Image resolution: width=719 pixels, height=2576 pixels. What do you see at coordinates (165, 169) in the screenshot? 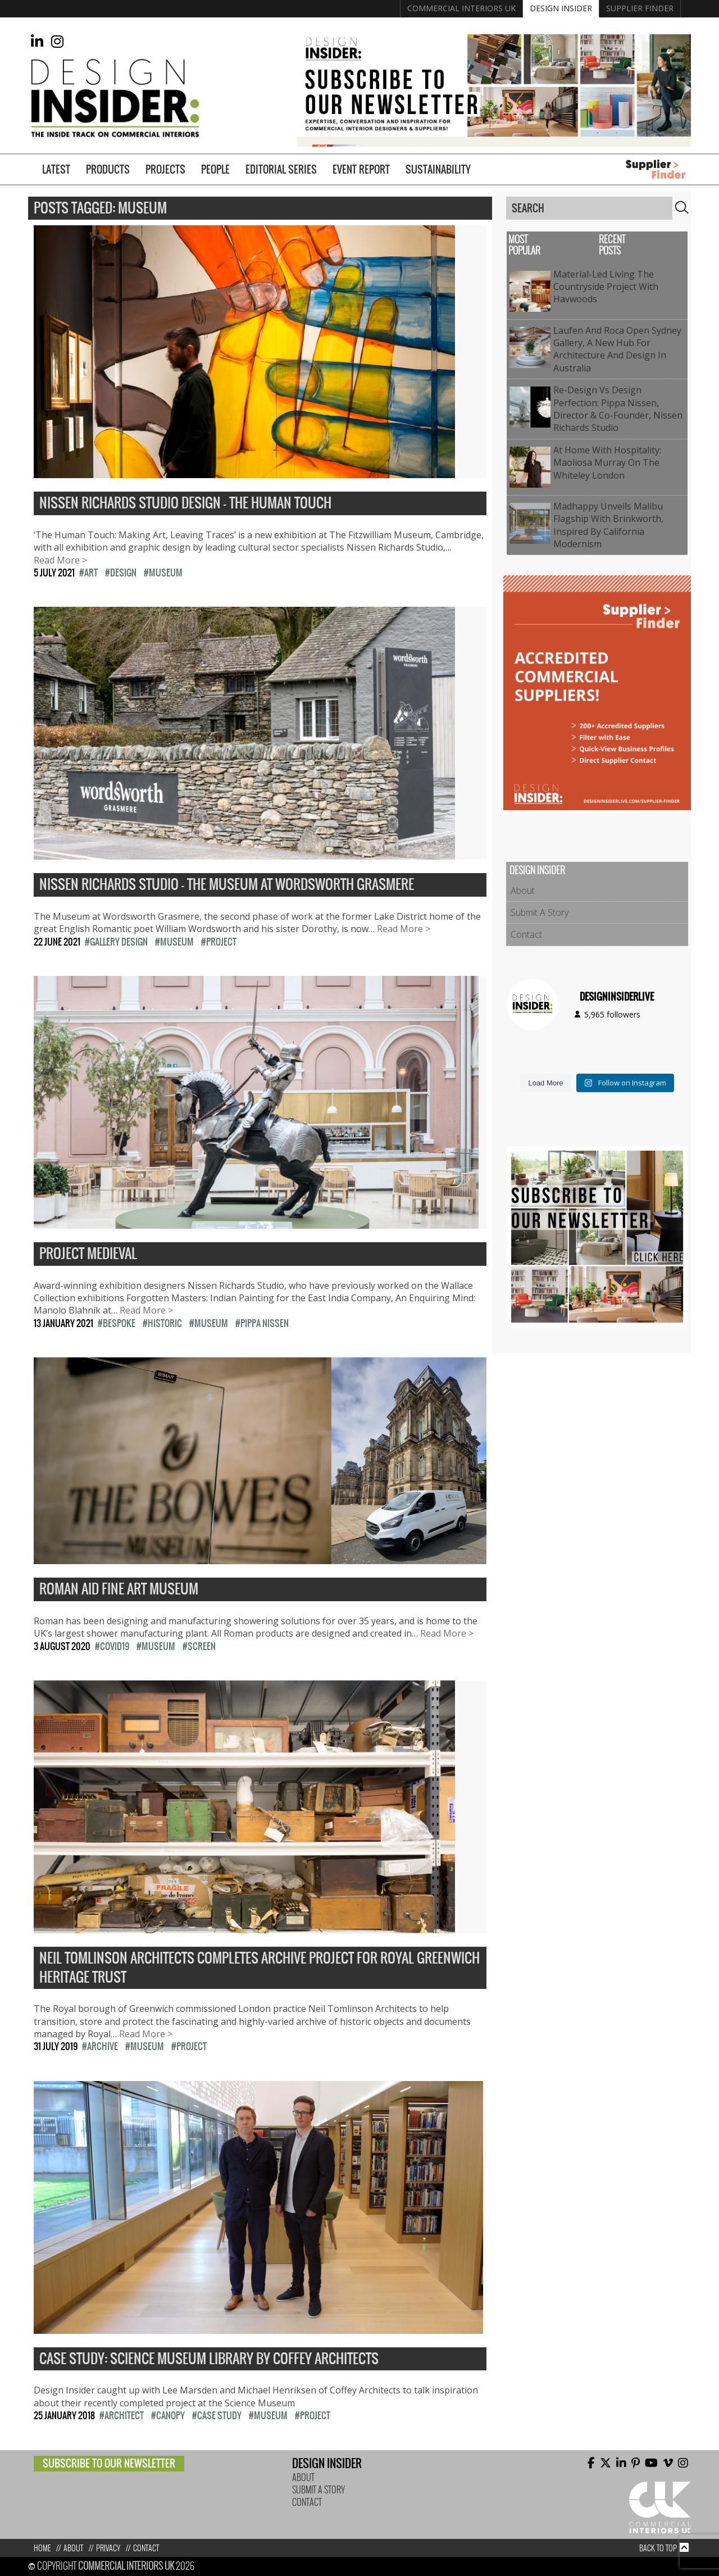
I see `Projects` at bounding box center [165, 169].